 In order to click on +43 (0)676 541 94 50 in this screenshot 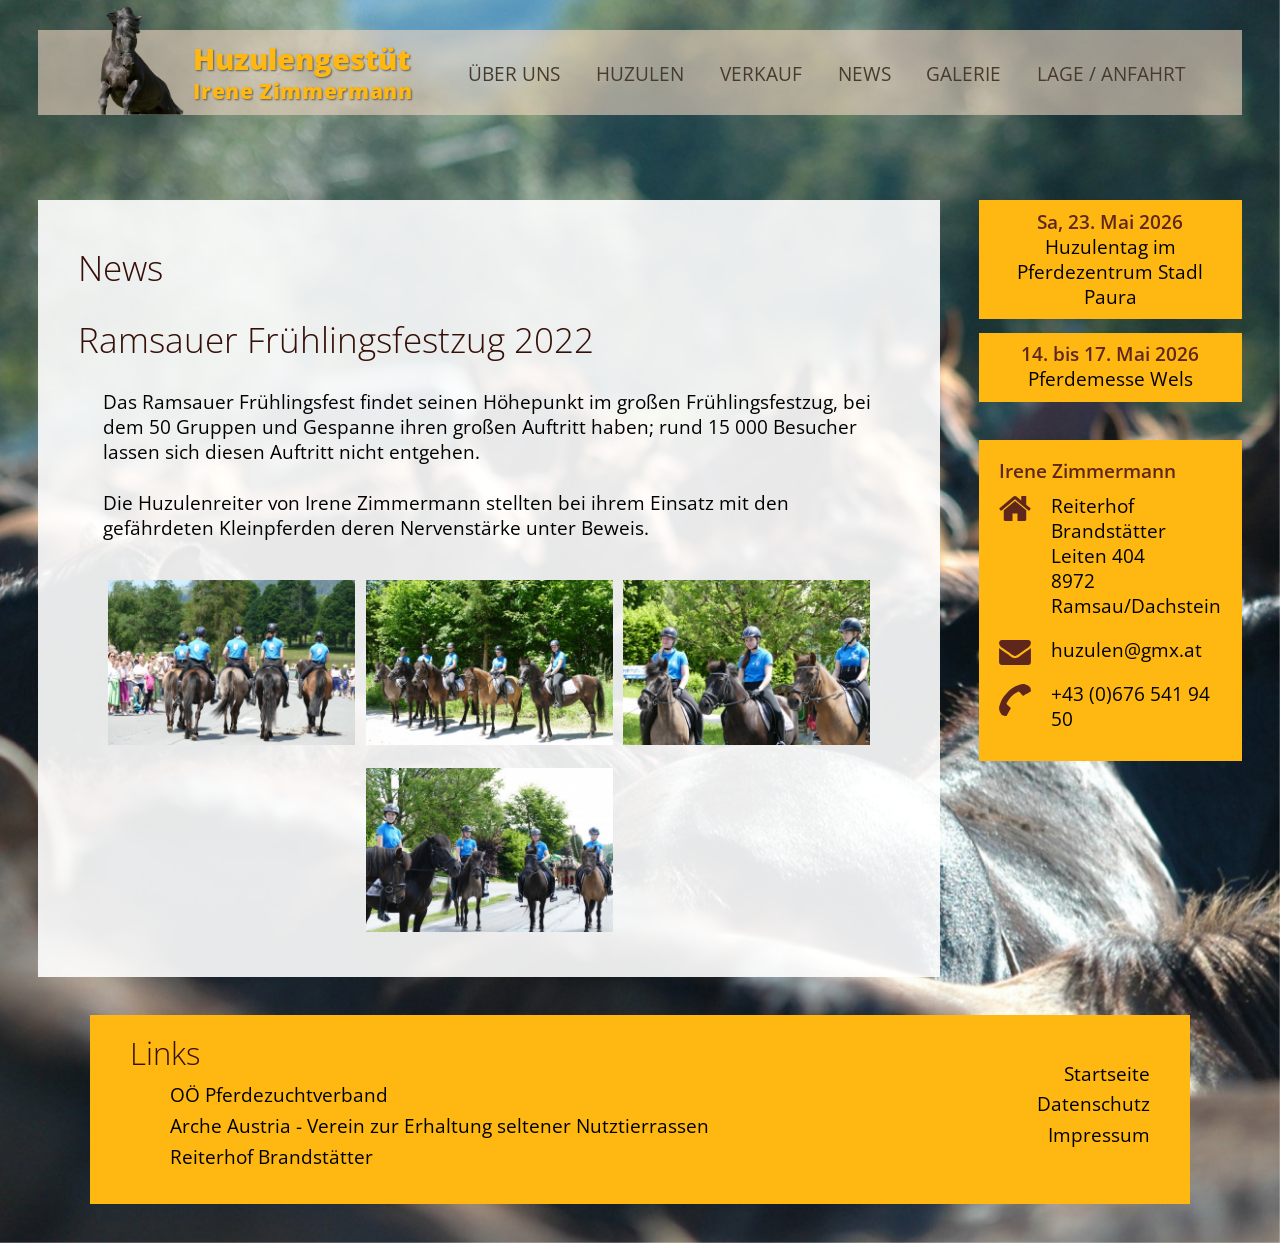, I will do `click(1130, 706)`.